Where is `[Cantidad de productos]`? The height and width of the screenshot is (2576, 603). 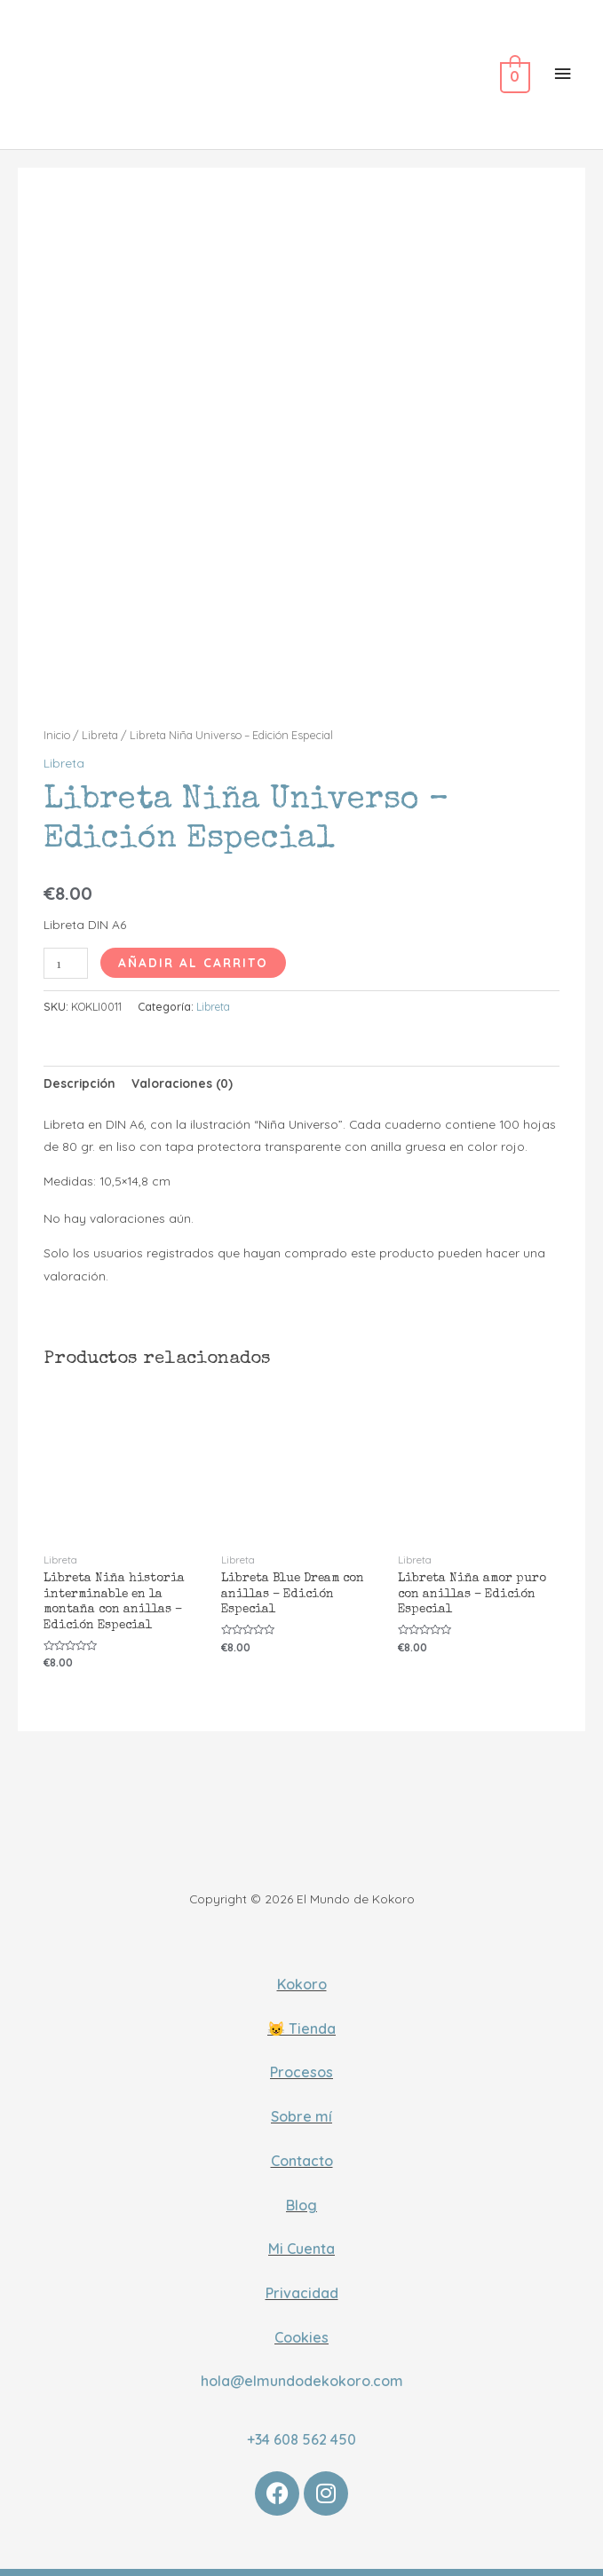 [Cantidad de productos] is located at coordinates (66, 951).